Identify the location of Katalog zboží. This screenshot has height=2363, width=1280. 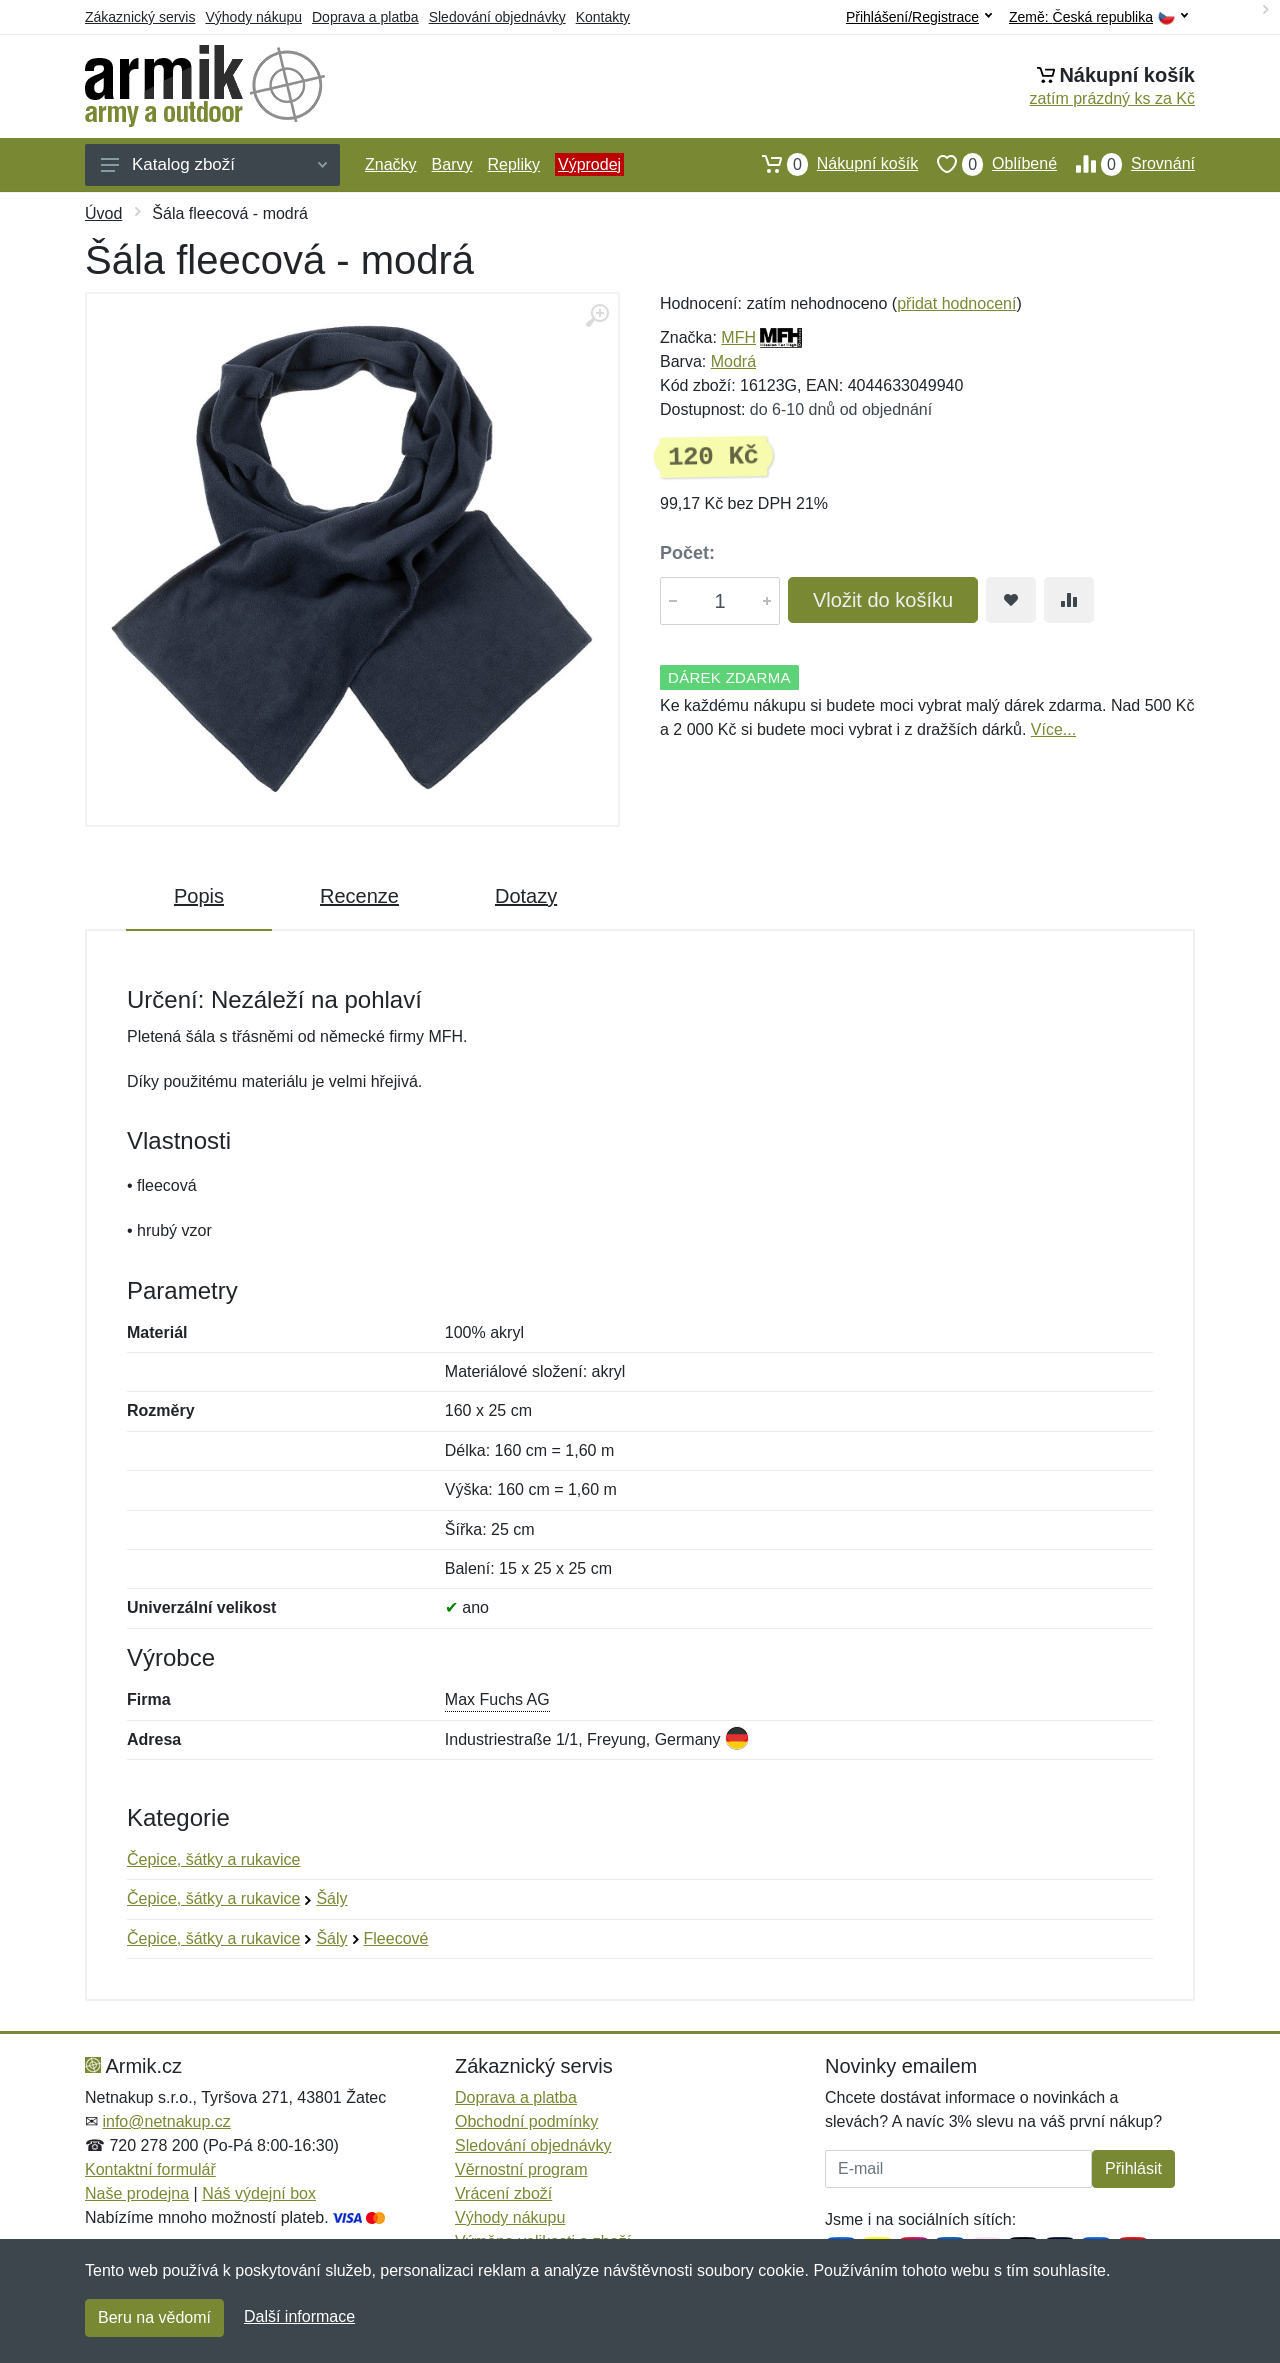
(214, 164).